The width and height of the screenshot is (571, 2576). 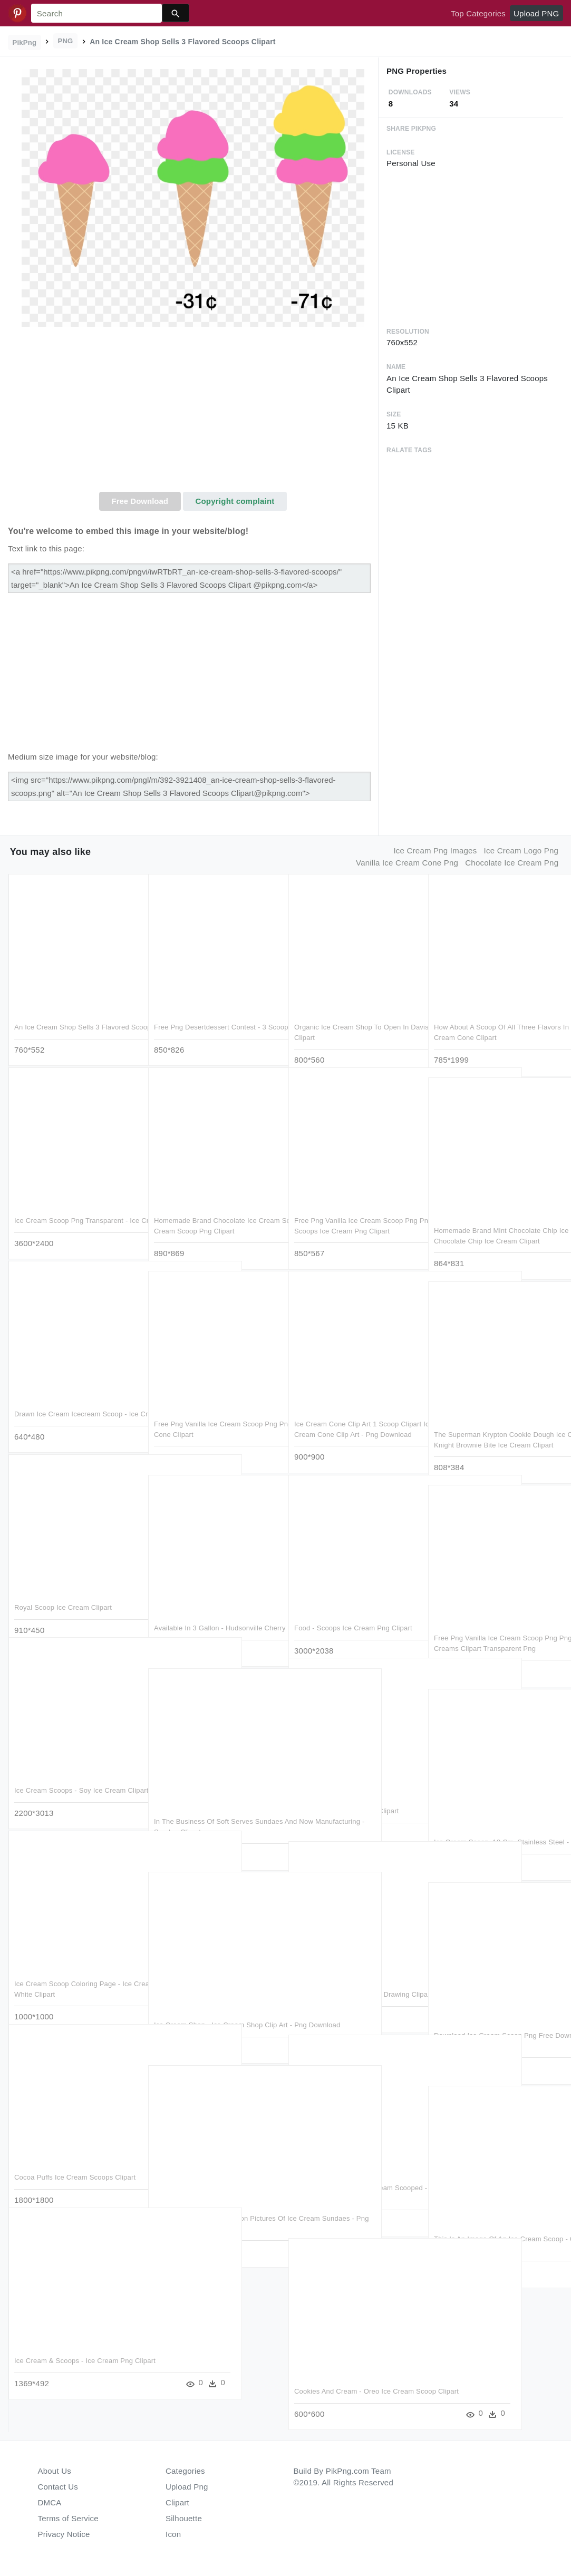 I want to click on Top Categories, so click(x=478, y=13).